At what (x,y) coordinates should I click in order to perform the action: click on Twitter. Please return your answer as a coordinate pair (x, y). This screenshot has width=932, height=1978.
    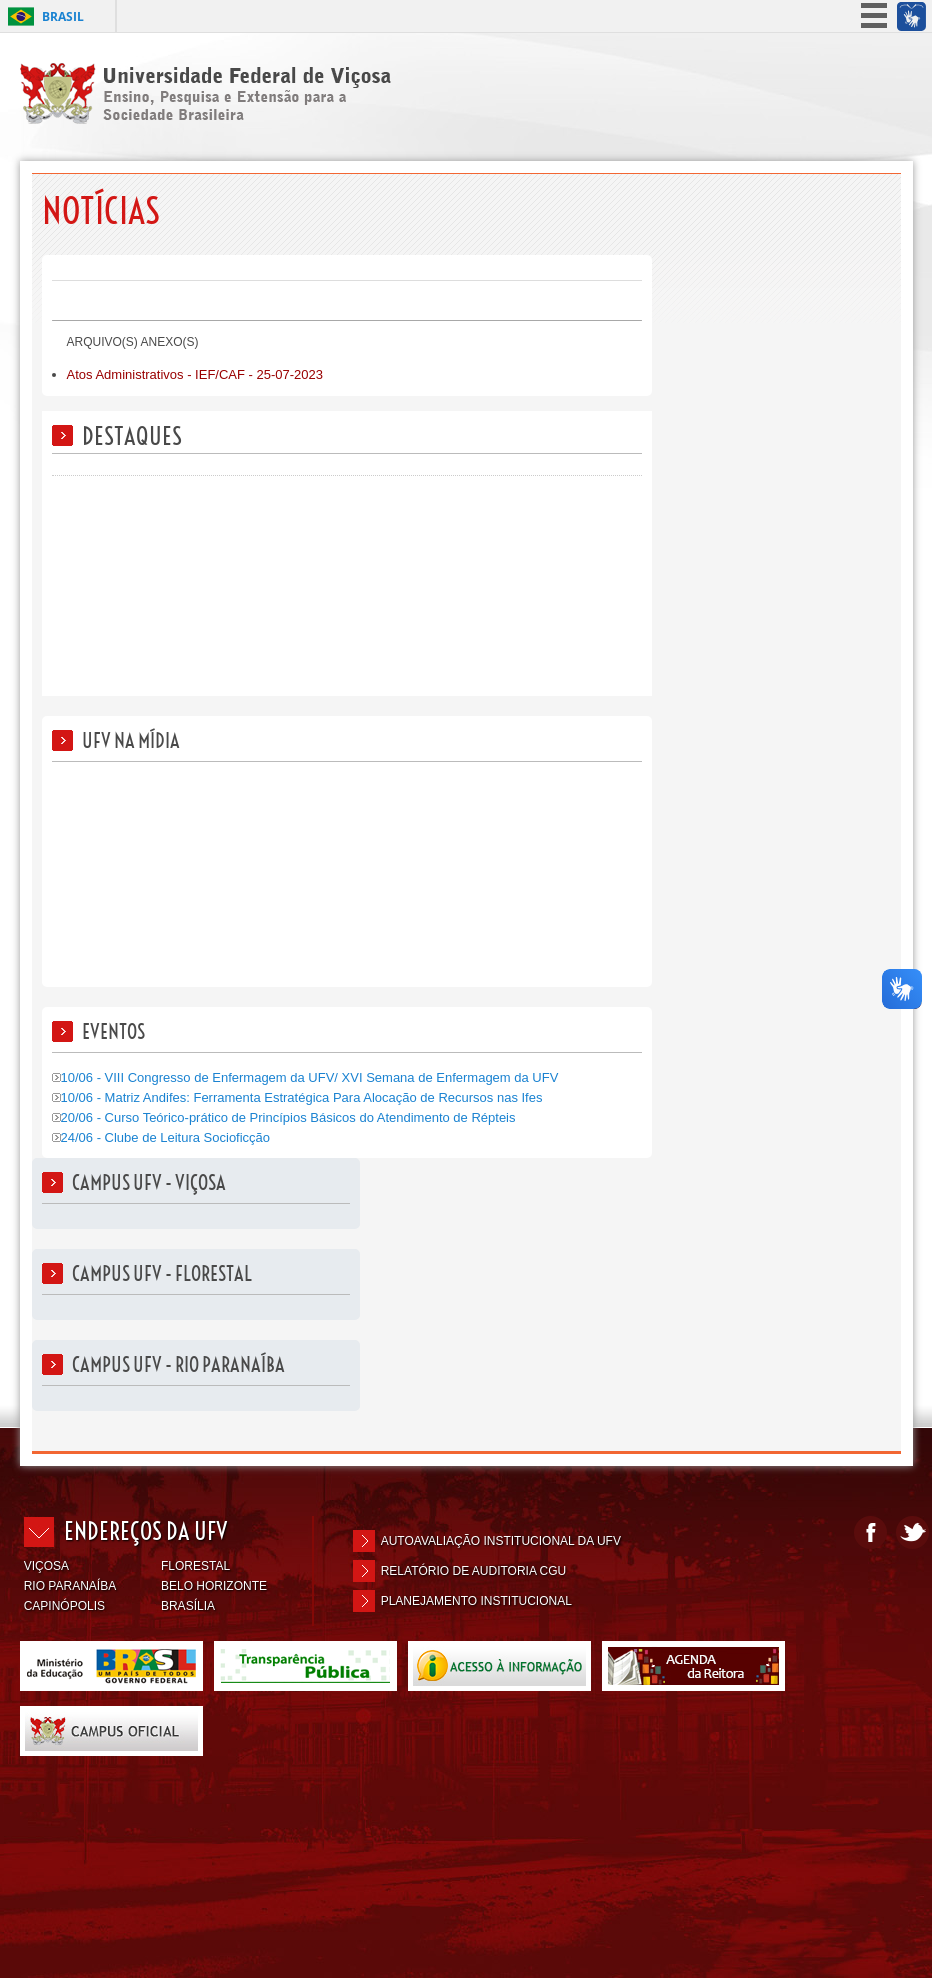
    Looking at the image, I should click on (912, 1532).